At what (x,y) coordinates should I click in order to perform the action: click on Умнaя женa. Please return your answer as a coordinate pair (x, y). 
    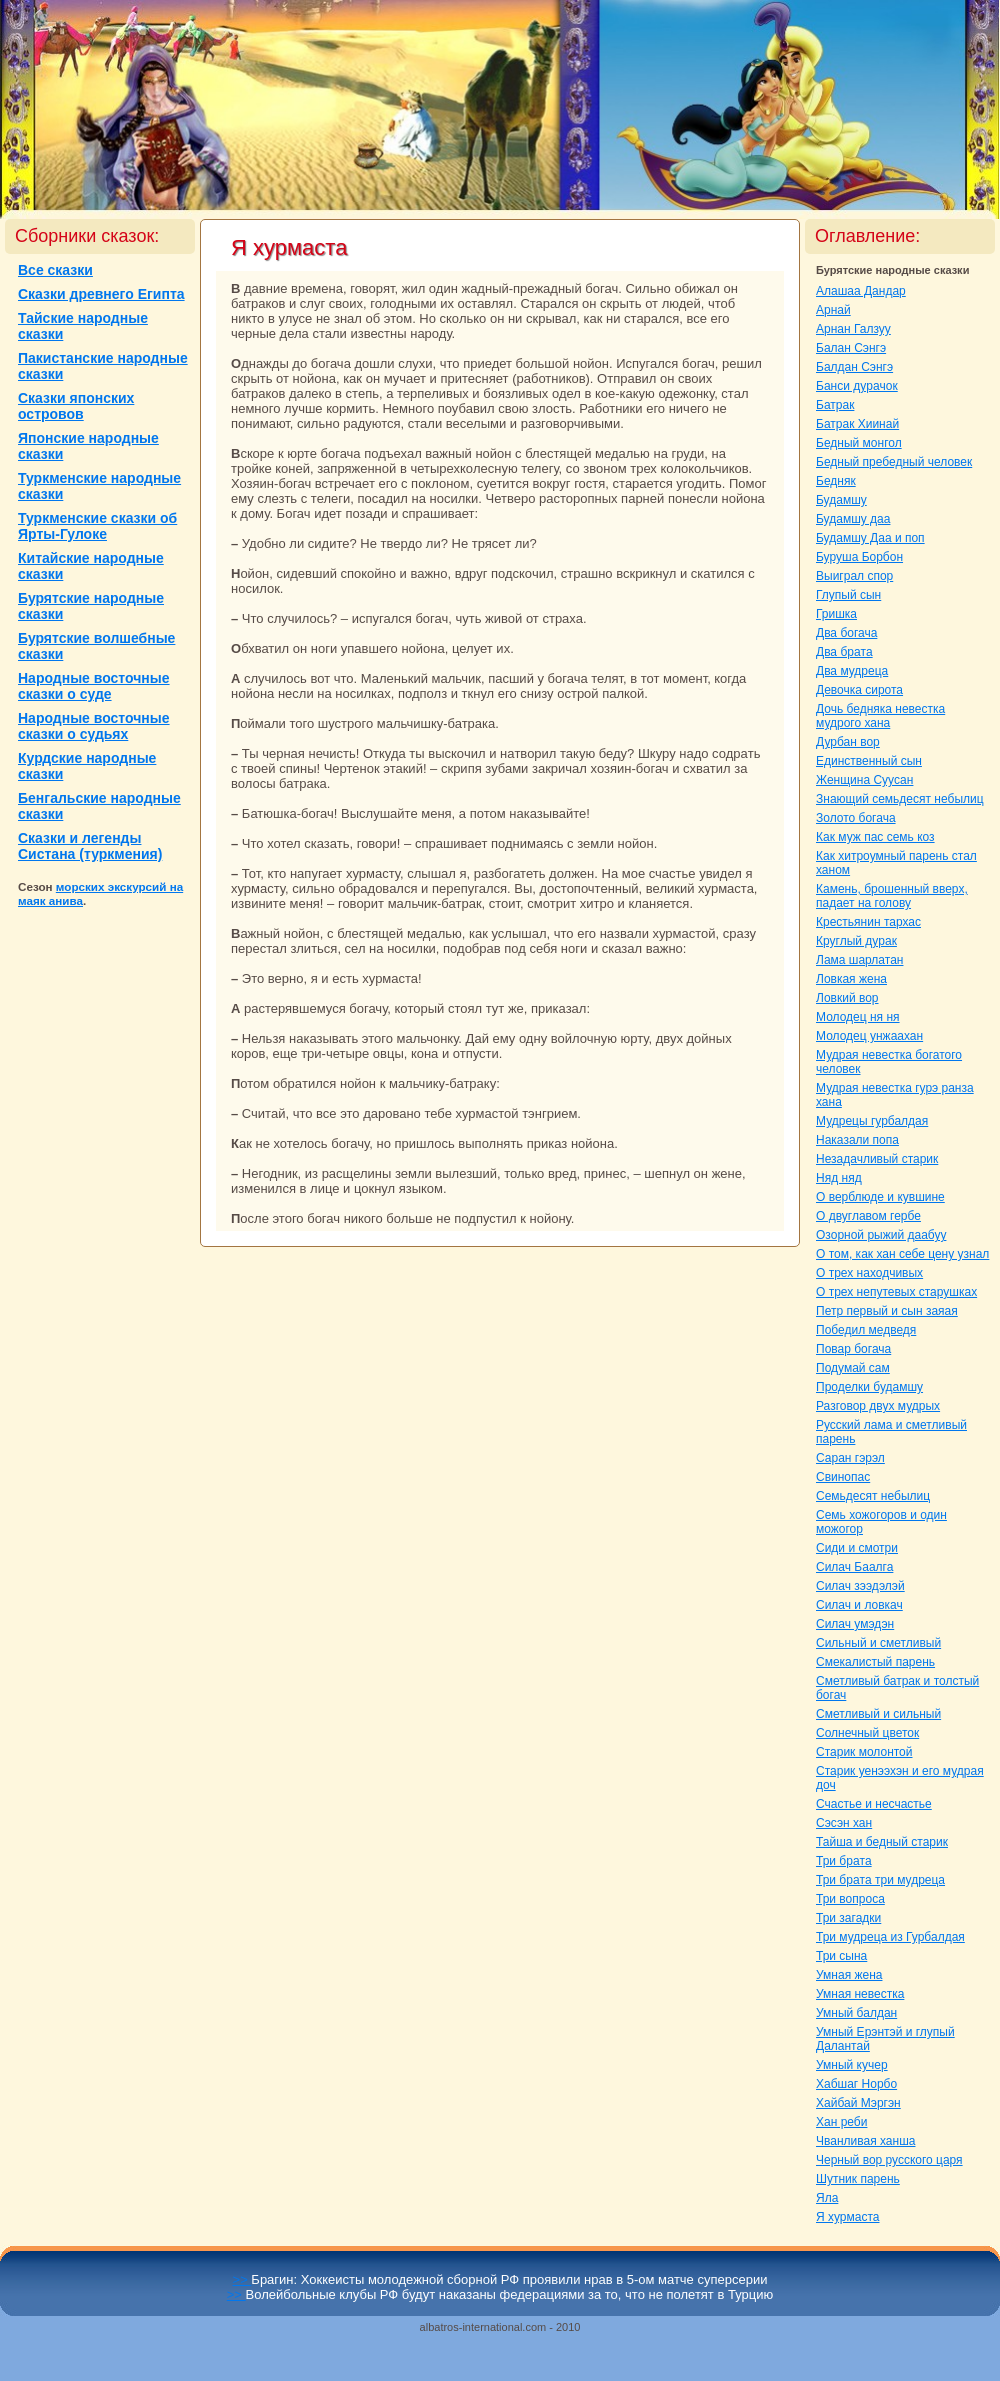
    Looking at the image, I should click on (849, 1975).